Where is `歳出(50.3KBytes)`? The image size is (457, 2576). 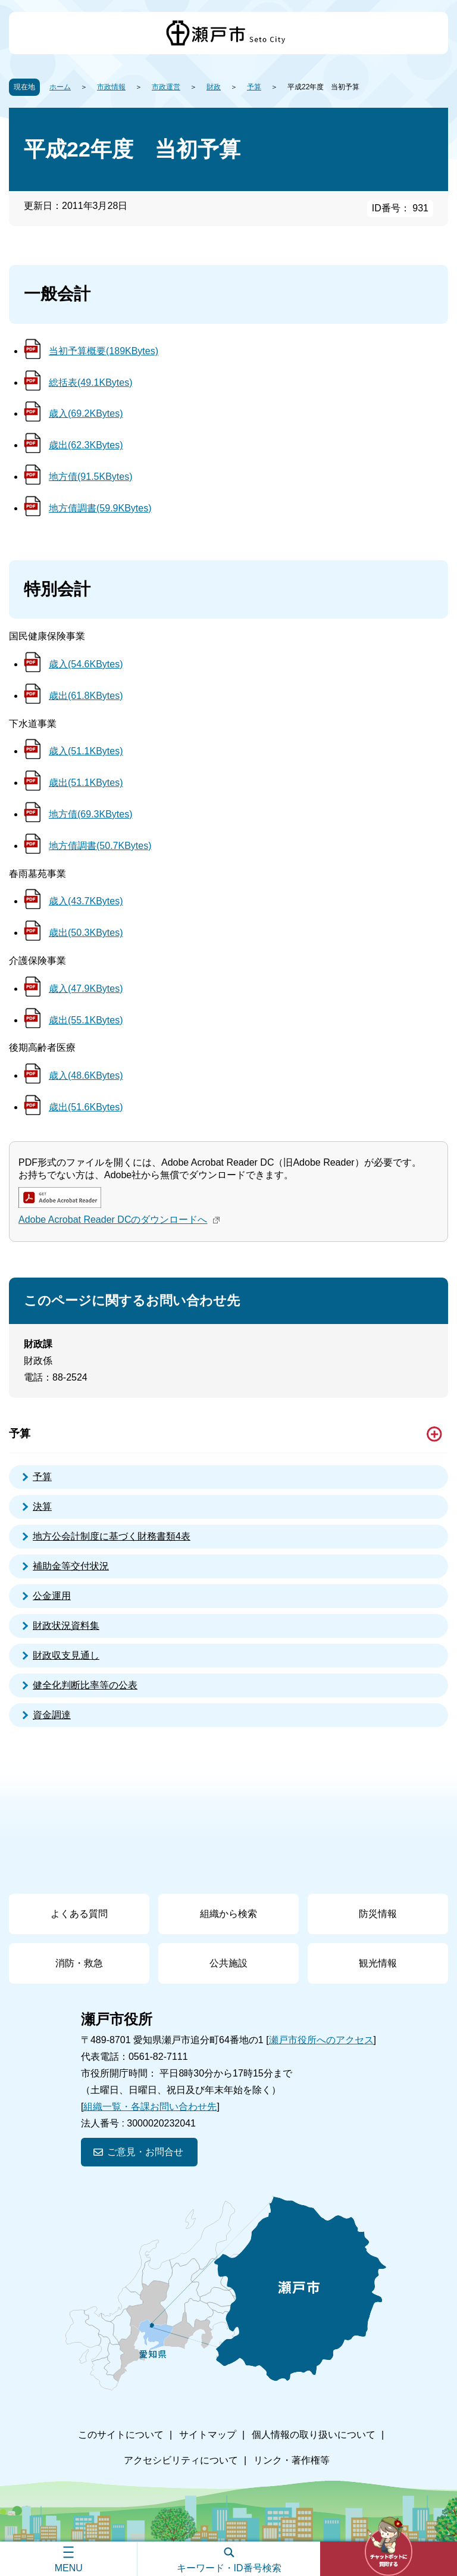
歳出(50.3KBytes) is located at coordinates (86, 933).